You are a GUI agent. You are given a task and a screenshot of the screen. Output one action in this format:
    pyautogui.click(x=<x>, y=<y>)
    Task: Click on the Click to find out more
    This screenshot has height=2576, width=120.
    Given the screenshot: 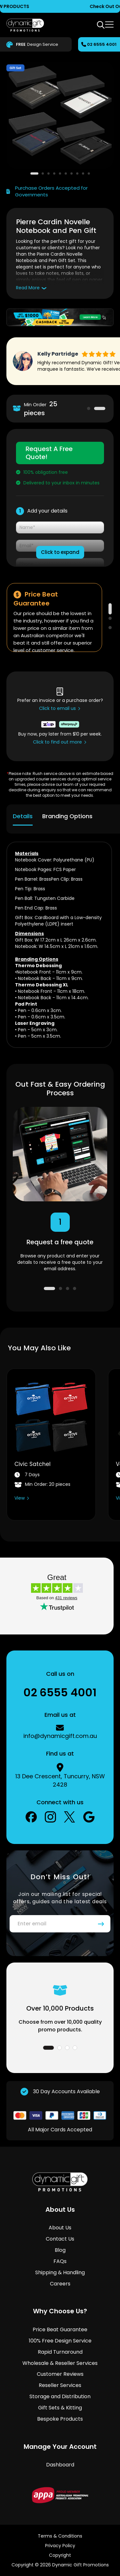 What is the action you would take?
    pyautogui.click(x=57, y=742)
    